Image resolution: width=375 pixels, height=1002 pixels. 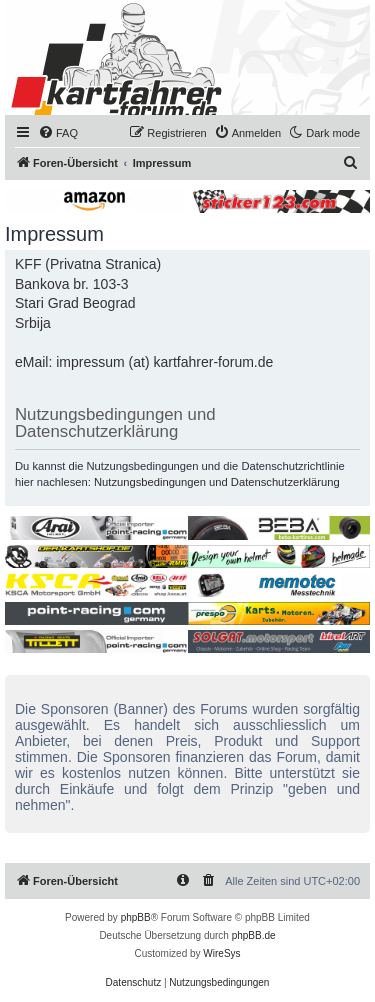 What do you see at coordinates (58, 133) in the screenshot?
I see `[menuitem]` at bounding box center [58, 133].